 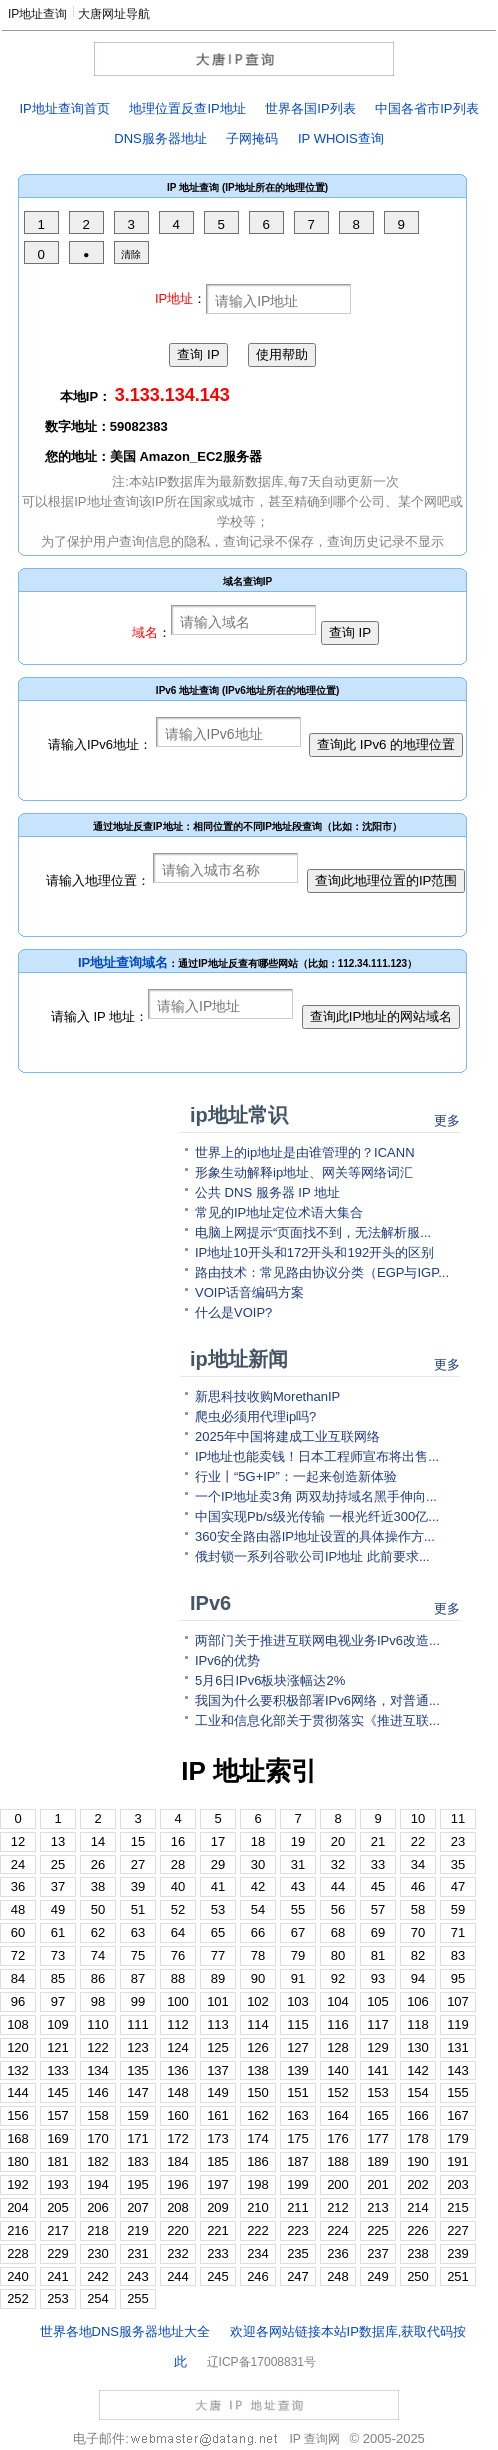 What do you see at coordinates (458, 1978) in the screenshot?
I see `95` at bounding box center [458, 1978].